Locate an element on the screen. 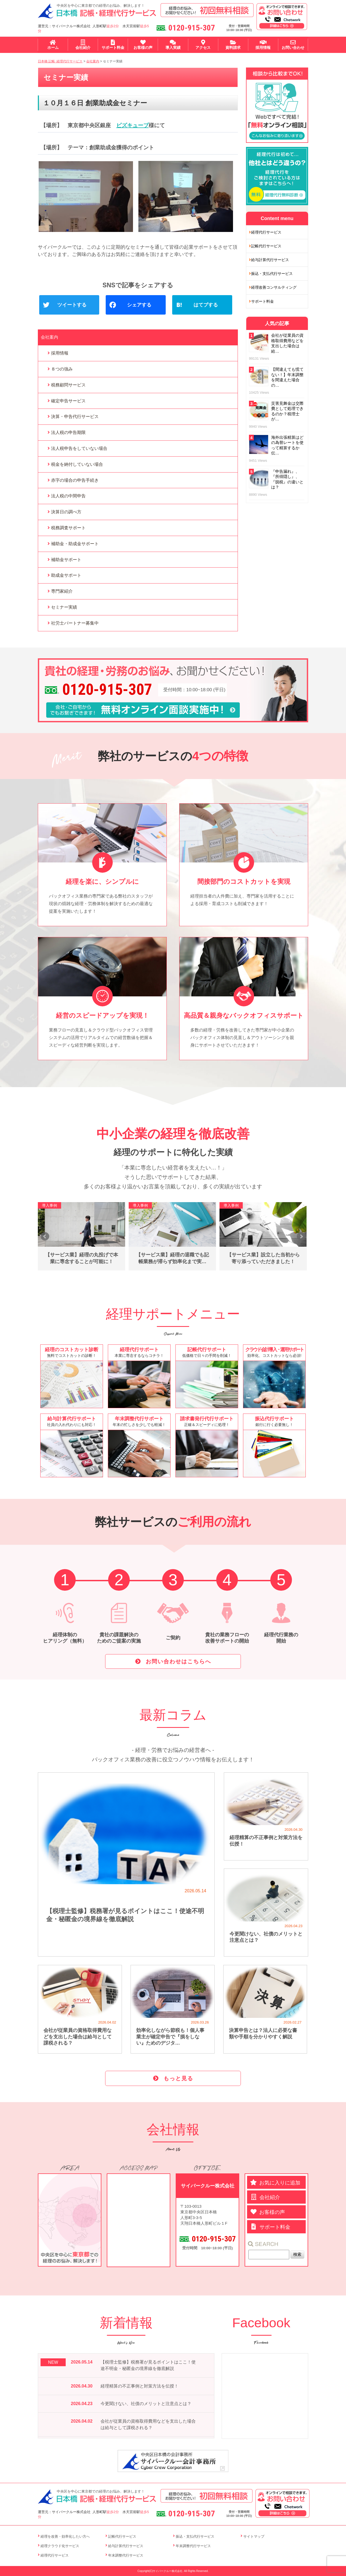 This screenshot has width=346, height=2576. サイトマップ is located at coordinates (253, 2536).